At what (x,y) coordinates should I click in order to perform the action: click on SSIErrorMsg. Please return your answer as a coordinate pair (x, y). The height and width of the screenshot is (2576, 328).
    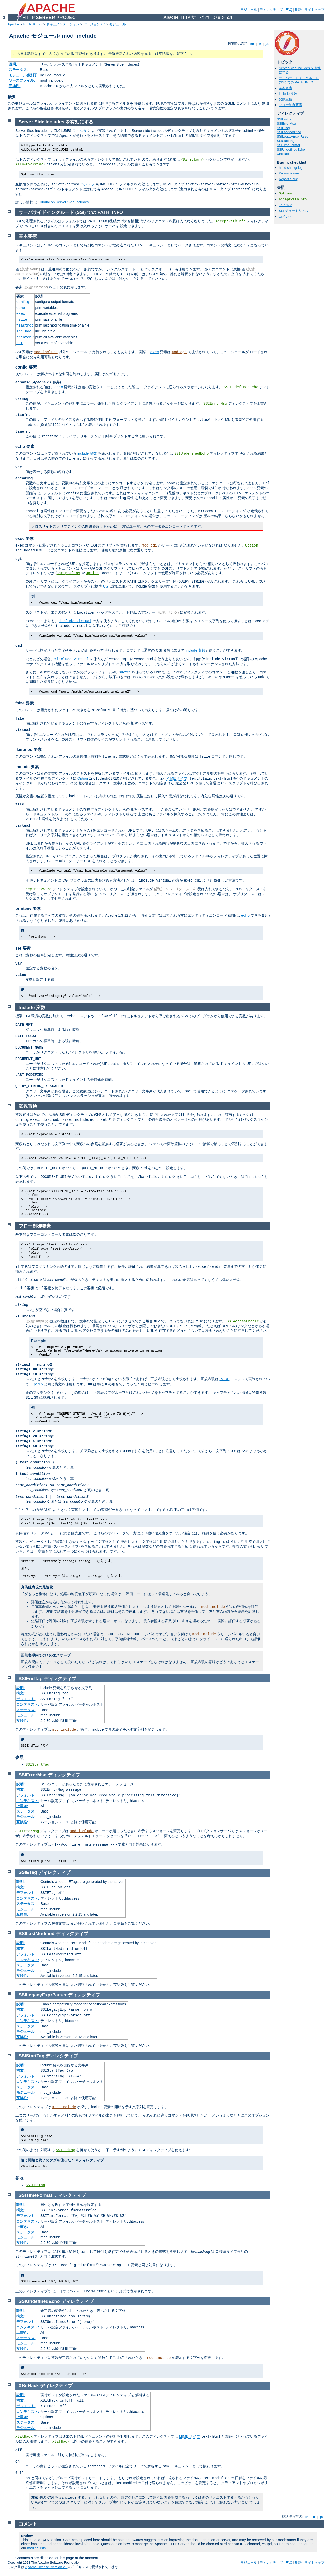
    Looking at the image, I should click on (286, 123).